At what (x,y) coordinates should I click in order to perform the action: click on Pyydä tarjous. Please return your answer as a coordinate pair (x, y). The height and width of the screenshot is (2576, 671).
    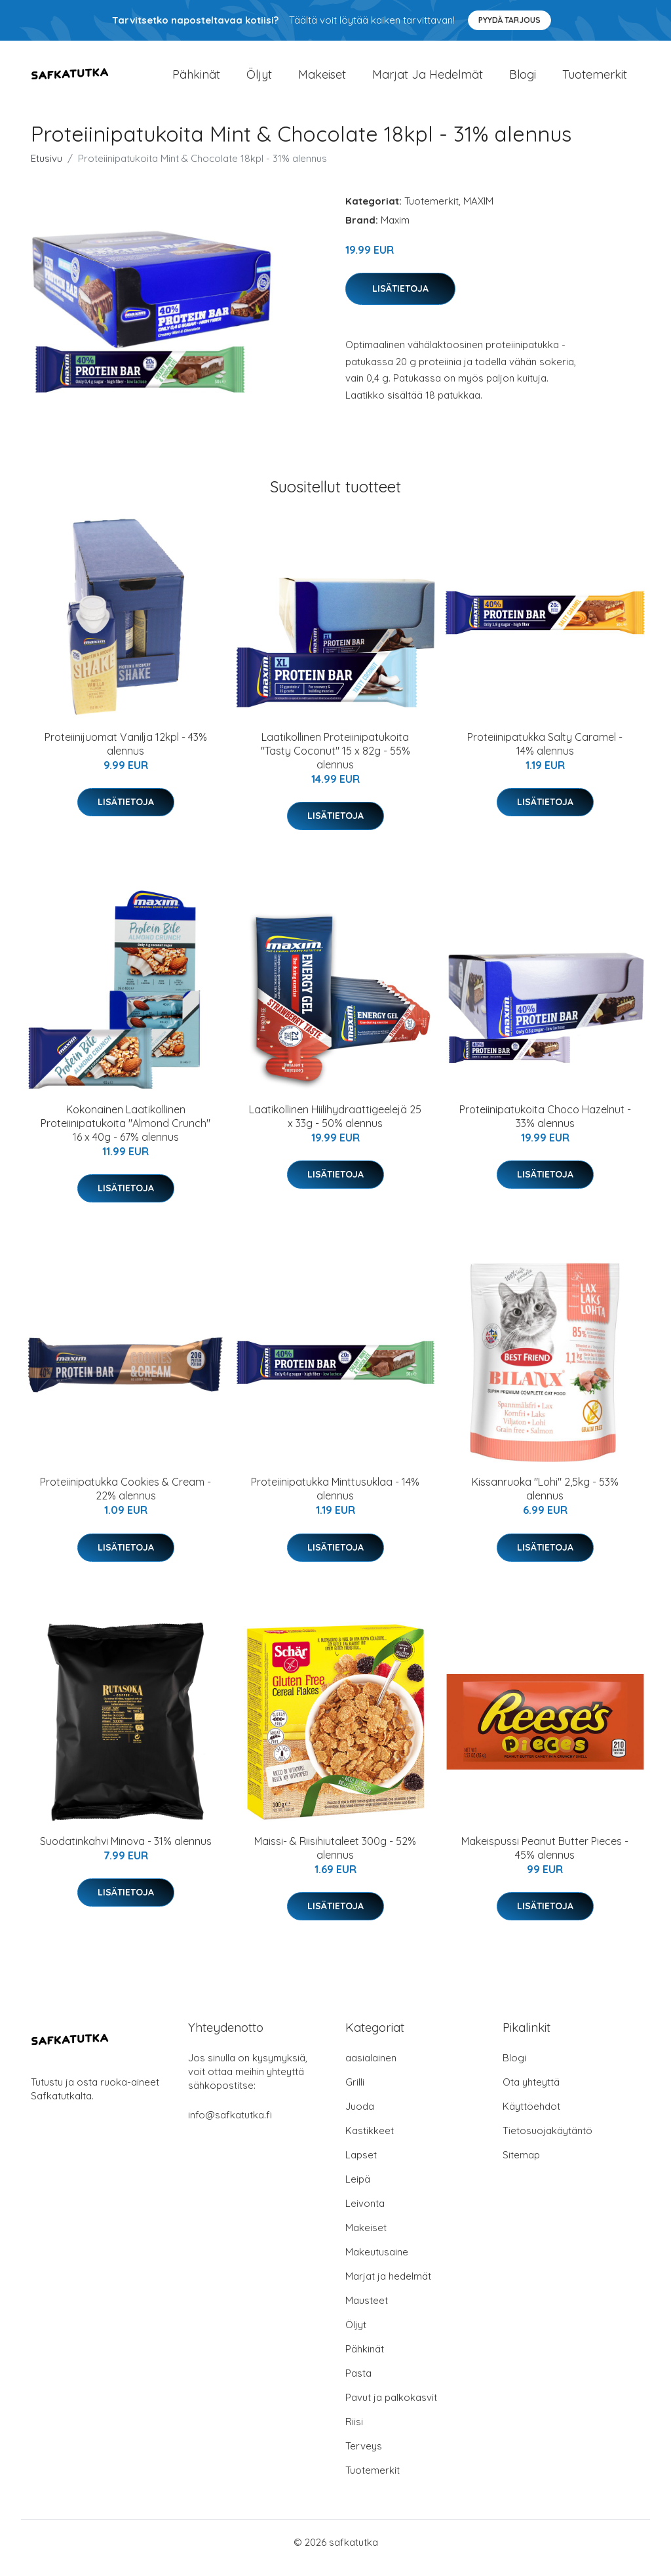
    Looking at the image, I should click on (509, 20).